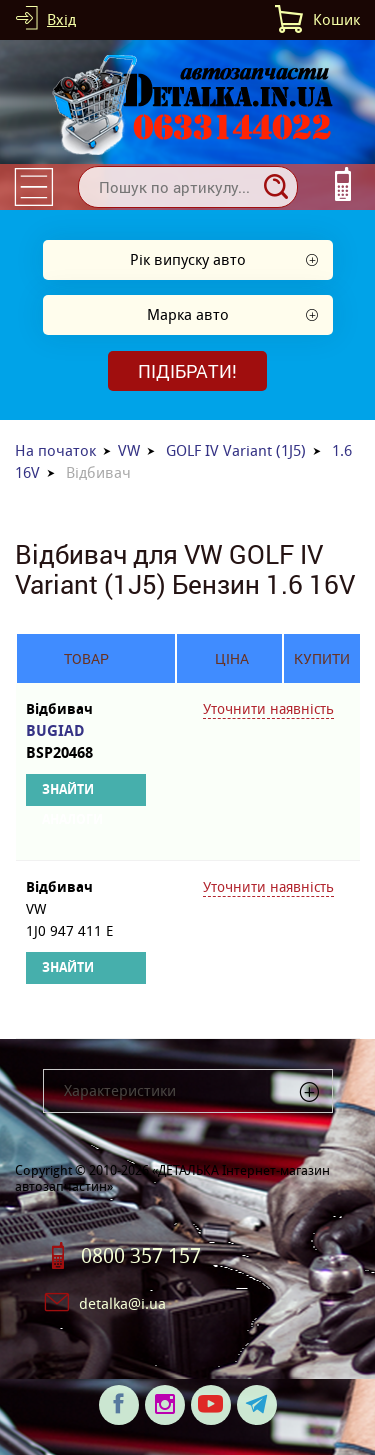 The height and width of the screenshot is (1455, 375). I want to click on detalka@i.ua, so click(122, 1303).